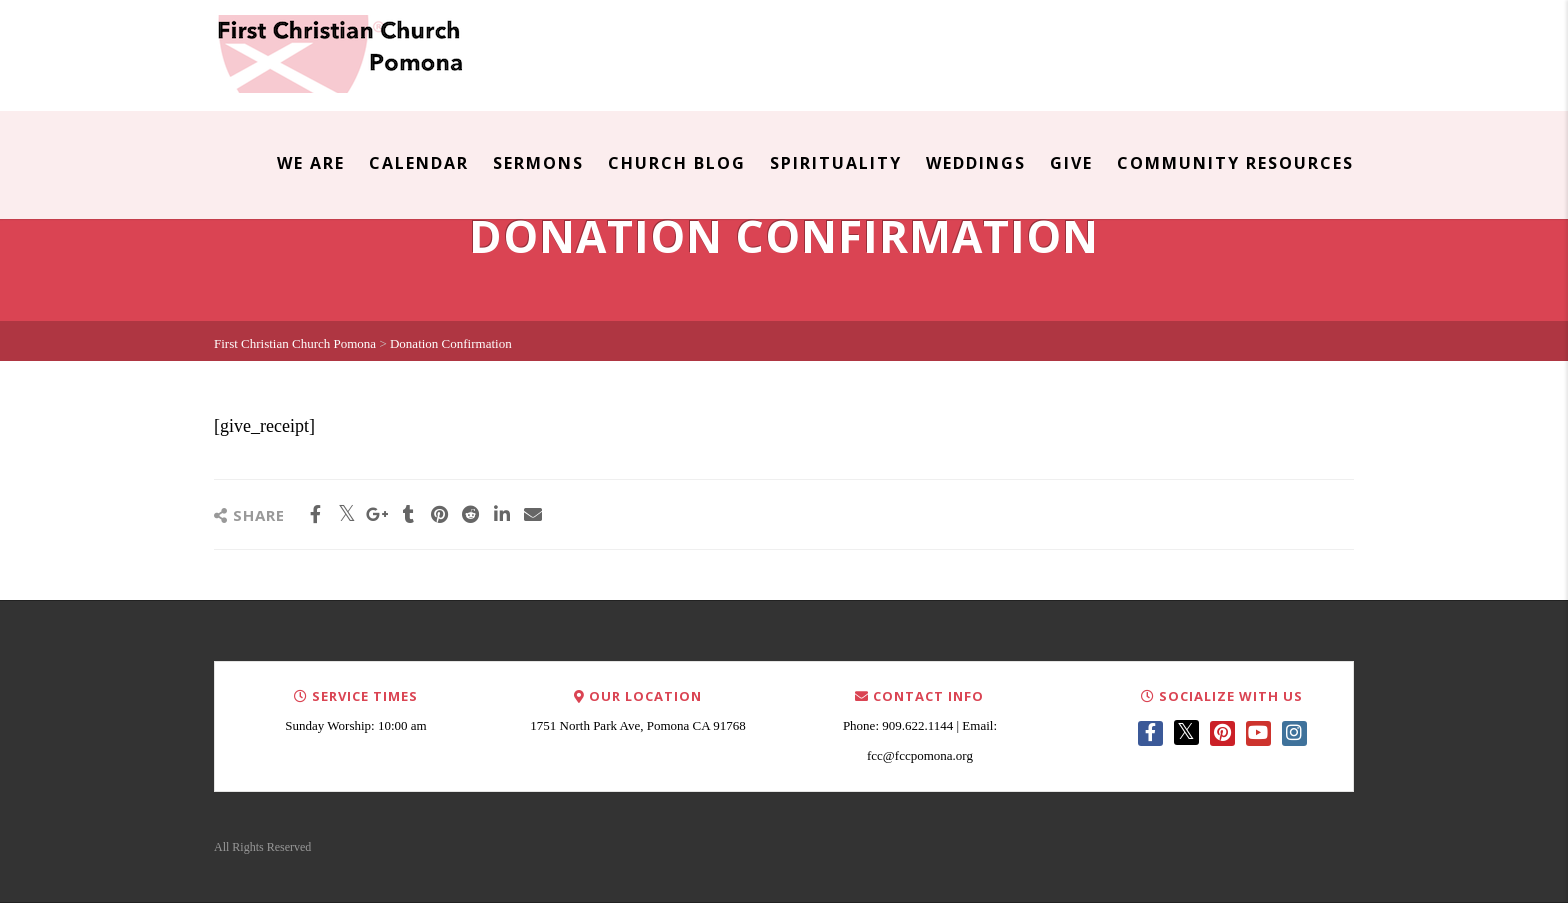 This screenshot has height=903, width=1568. I want to click on Church Blog, so click(677, 163).